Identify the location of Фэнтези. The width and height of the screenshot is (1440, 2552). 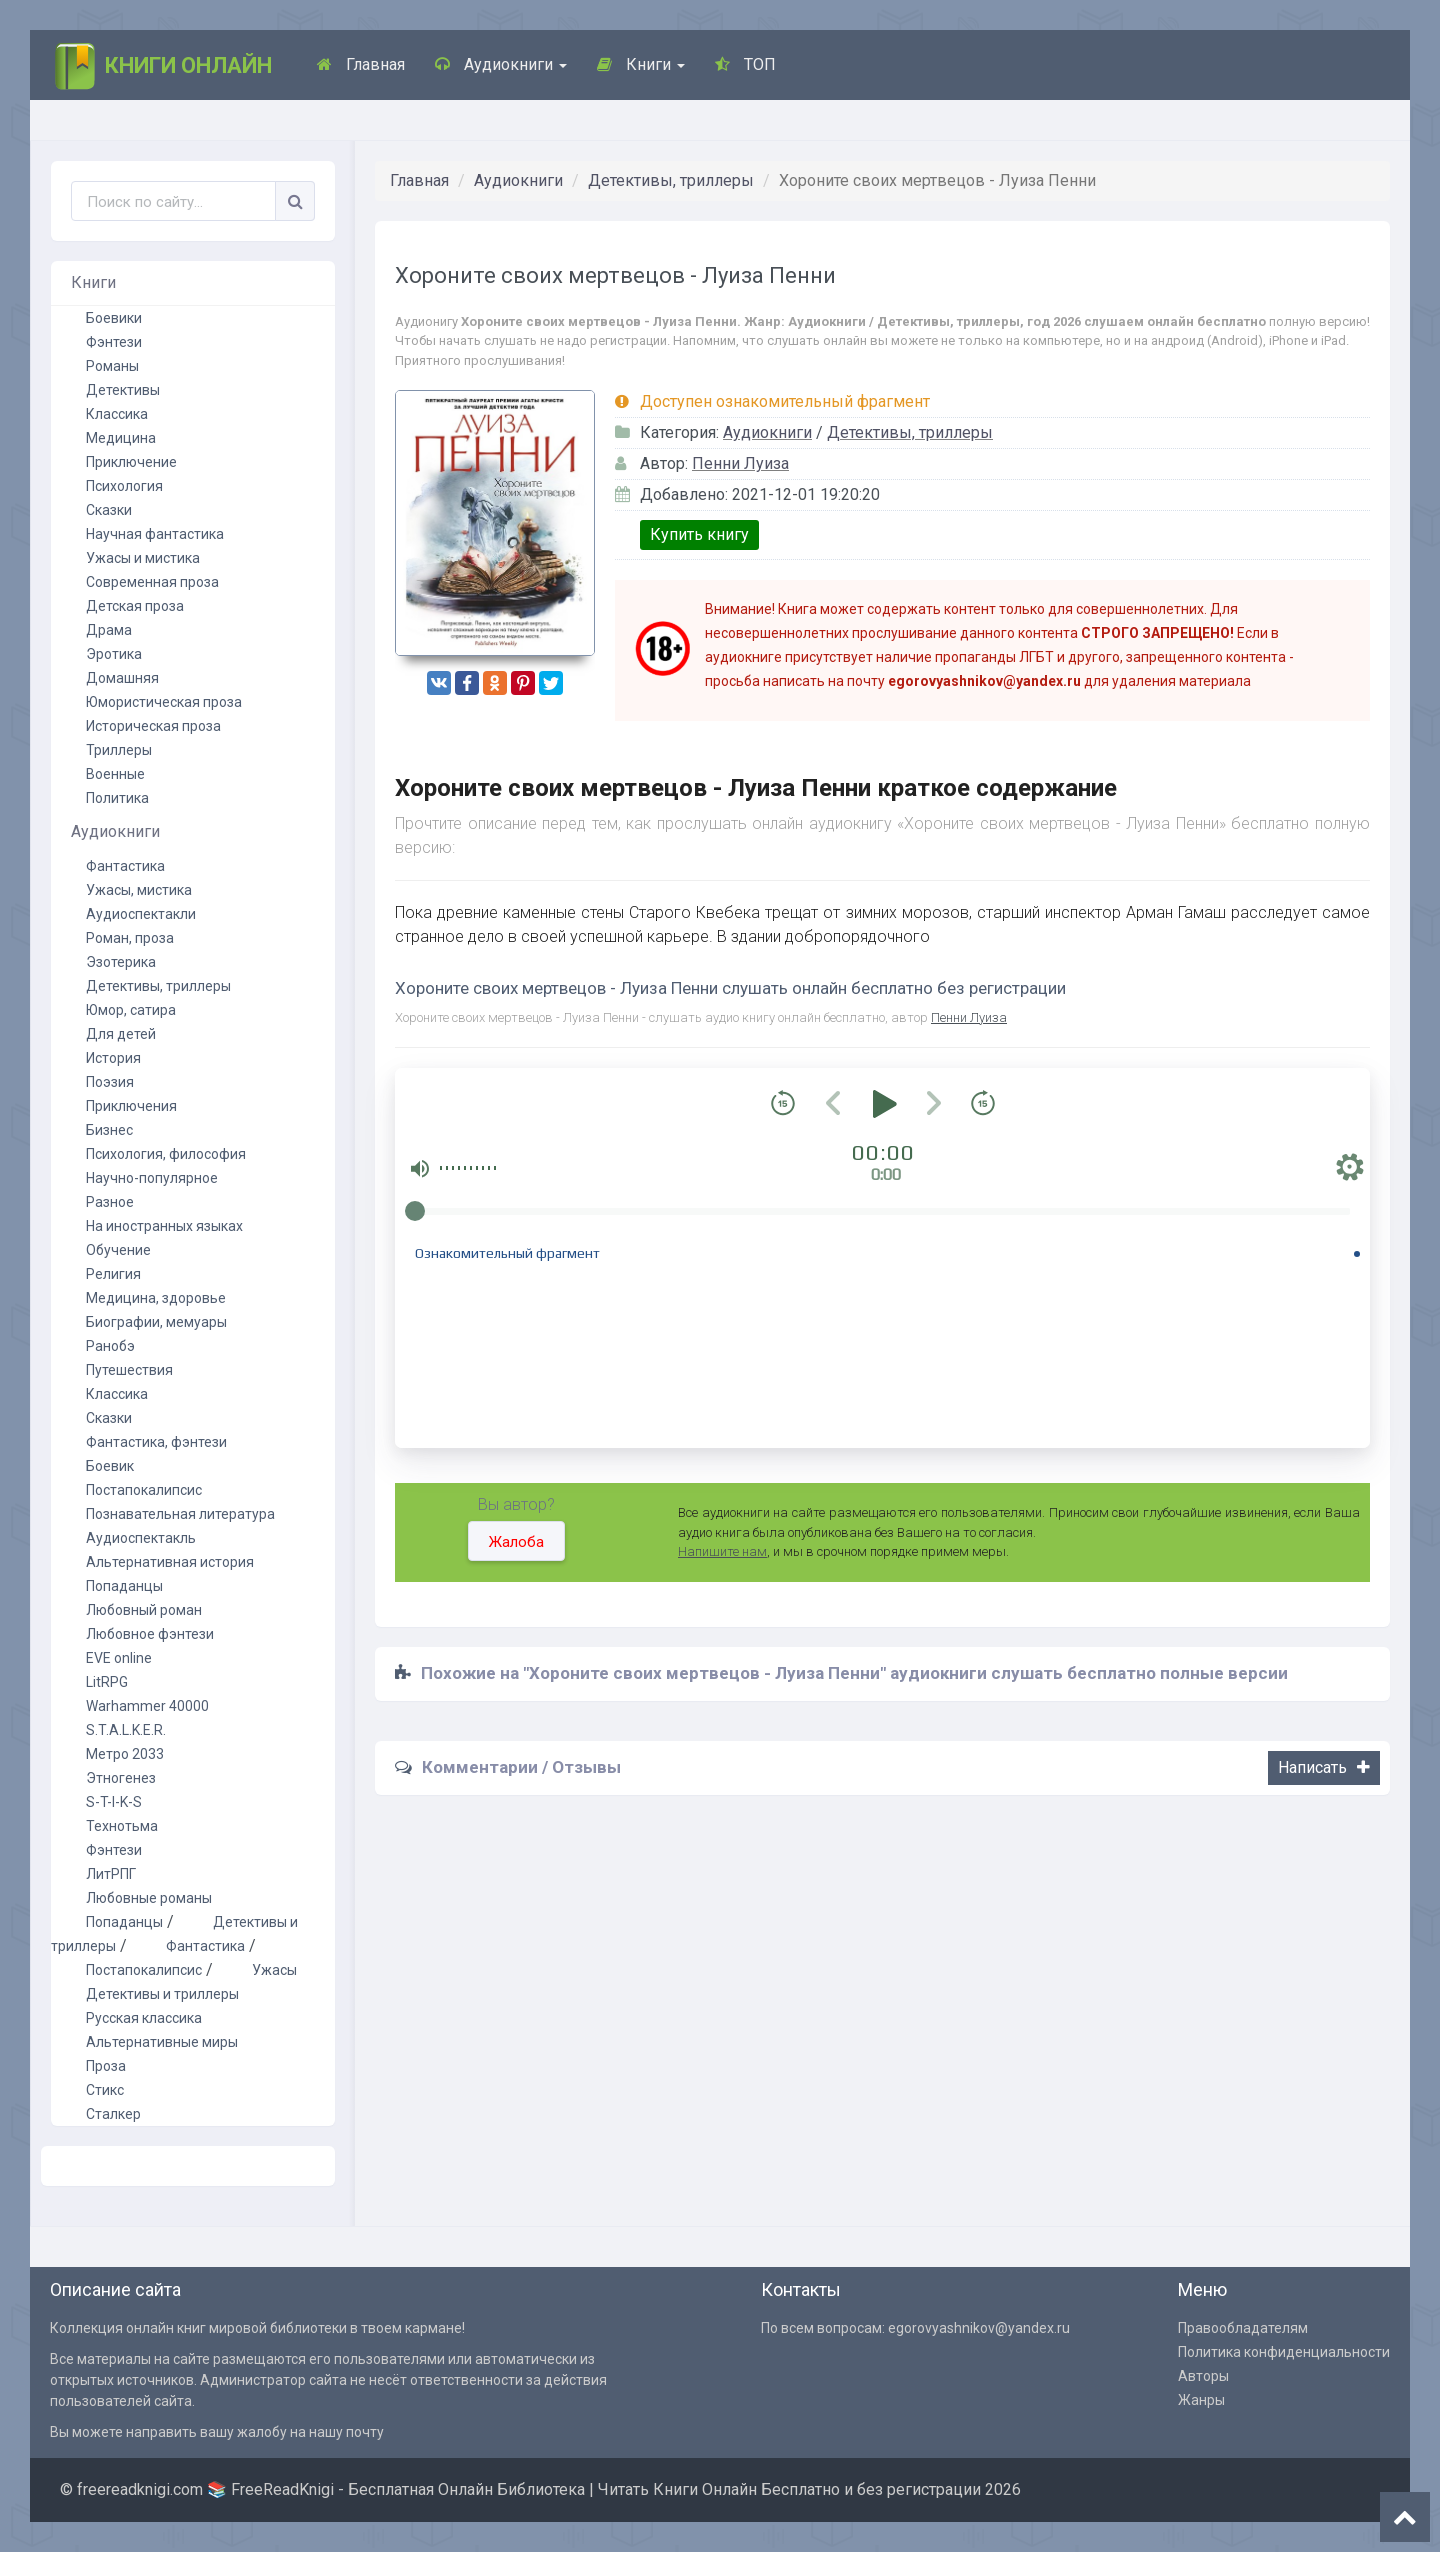
(114, 342).